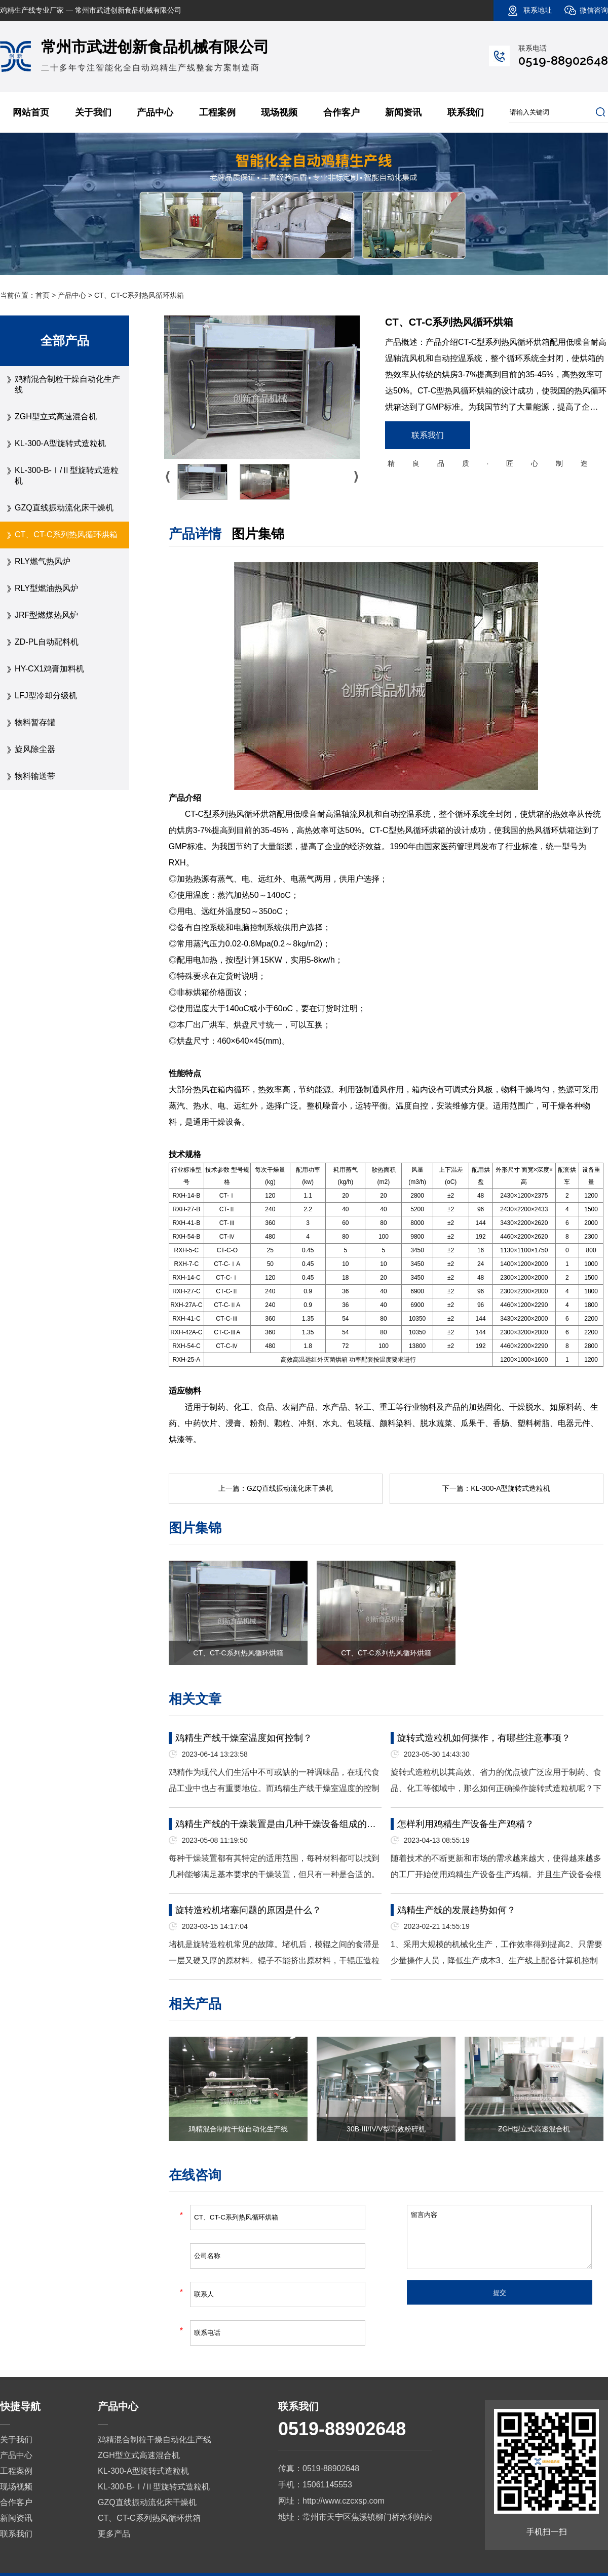  What do you see at coordinates (31, 112) in the screenshot?
I see `网站首页` at bounding box center [31, 112].